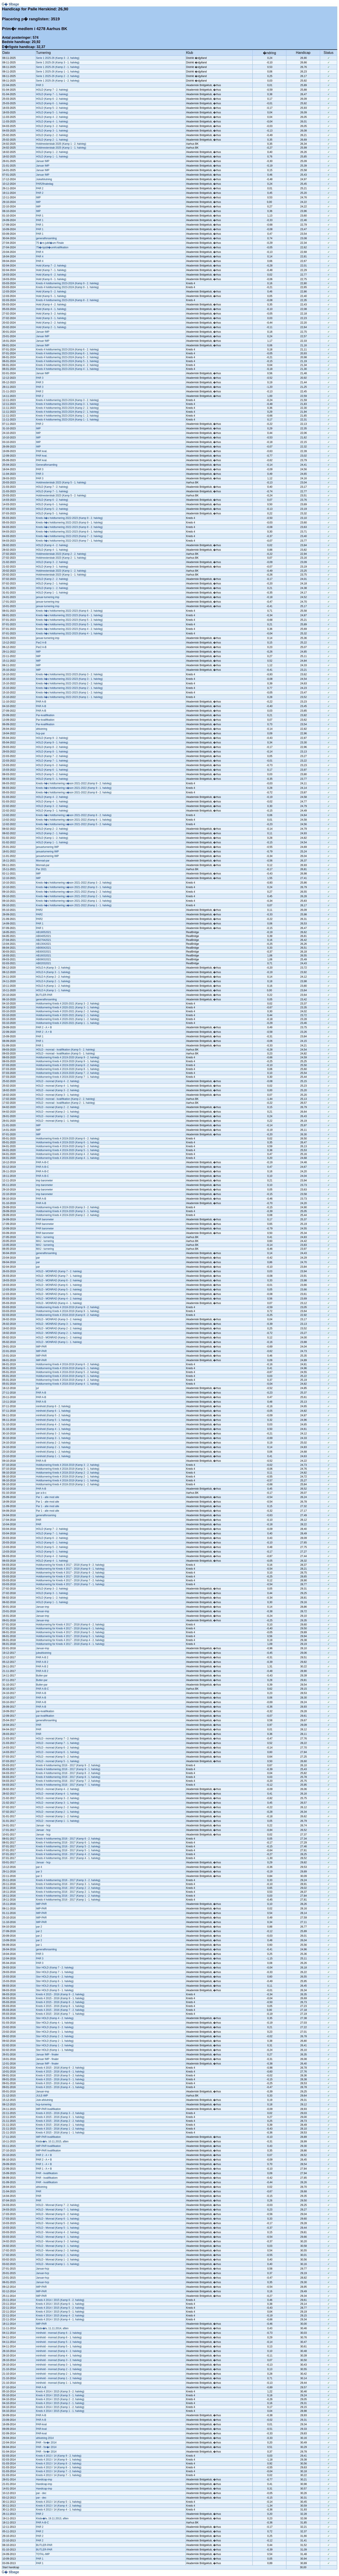  I want to click on Stor HOLD (Kamp 5 - 1. halvleg), so click(55, 1990).